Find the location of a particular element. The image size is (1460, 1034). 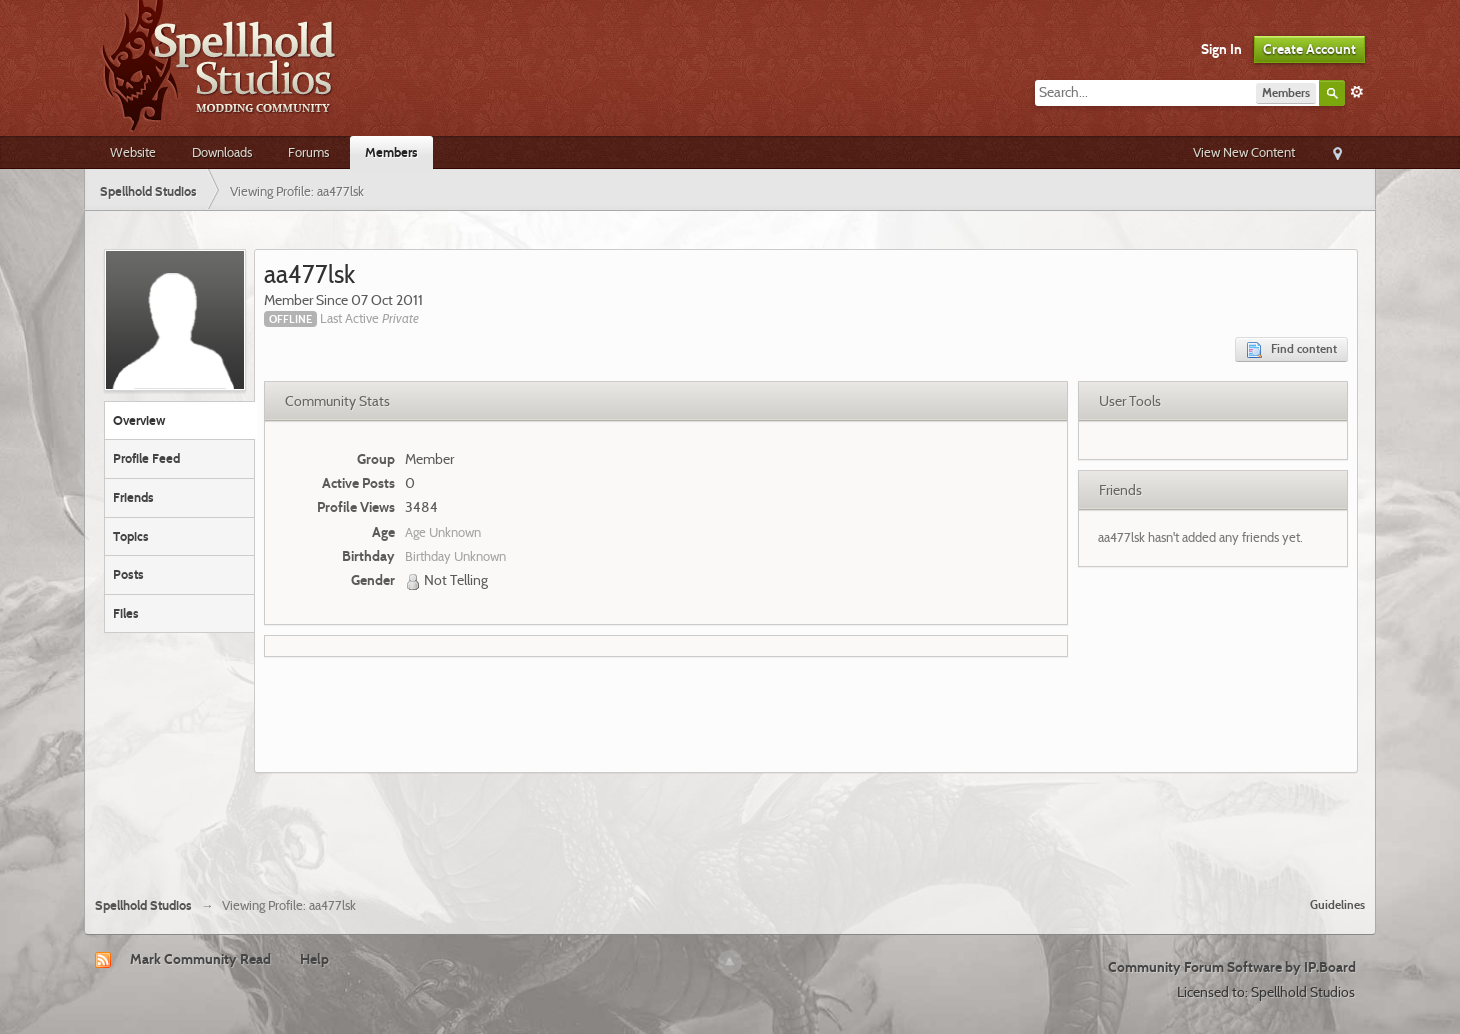

Downloads is located at coordinates (222, 152).